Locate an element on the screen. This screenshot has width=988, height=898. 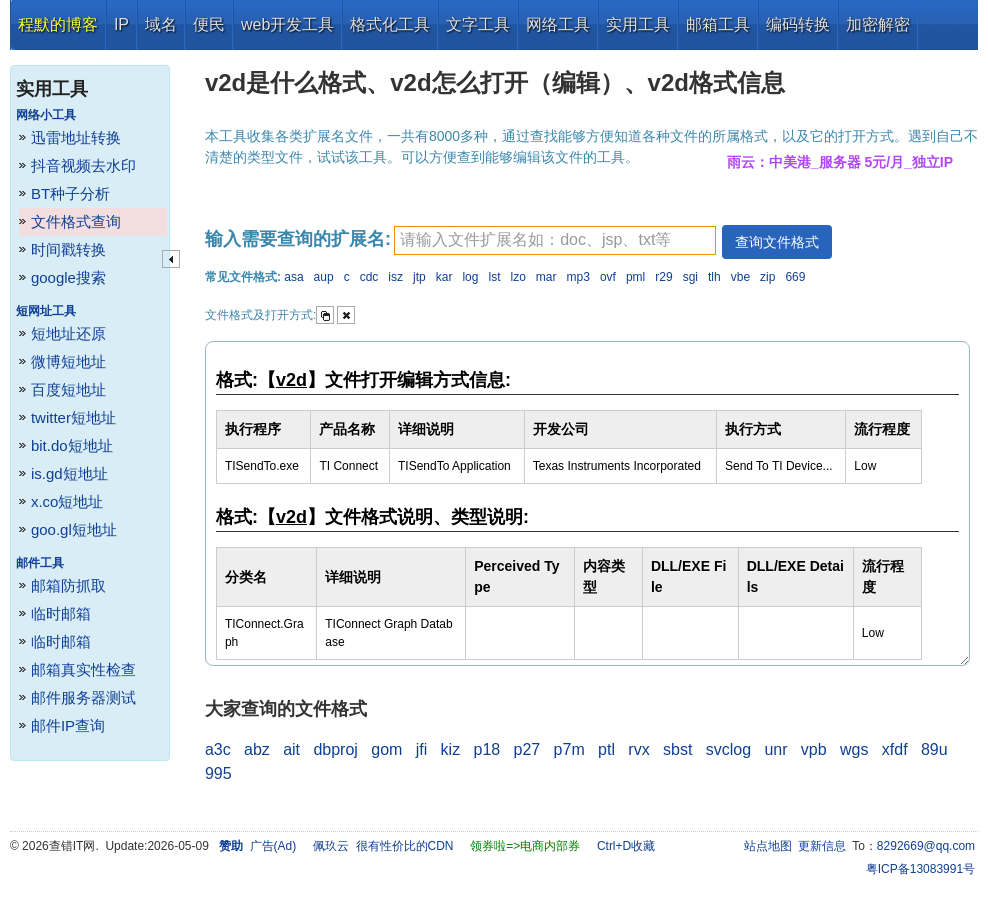
p27 is located at coordinates (527, 749).